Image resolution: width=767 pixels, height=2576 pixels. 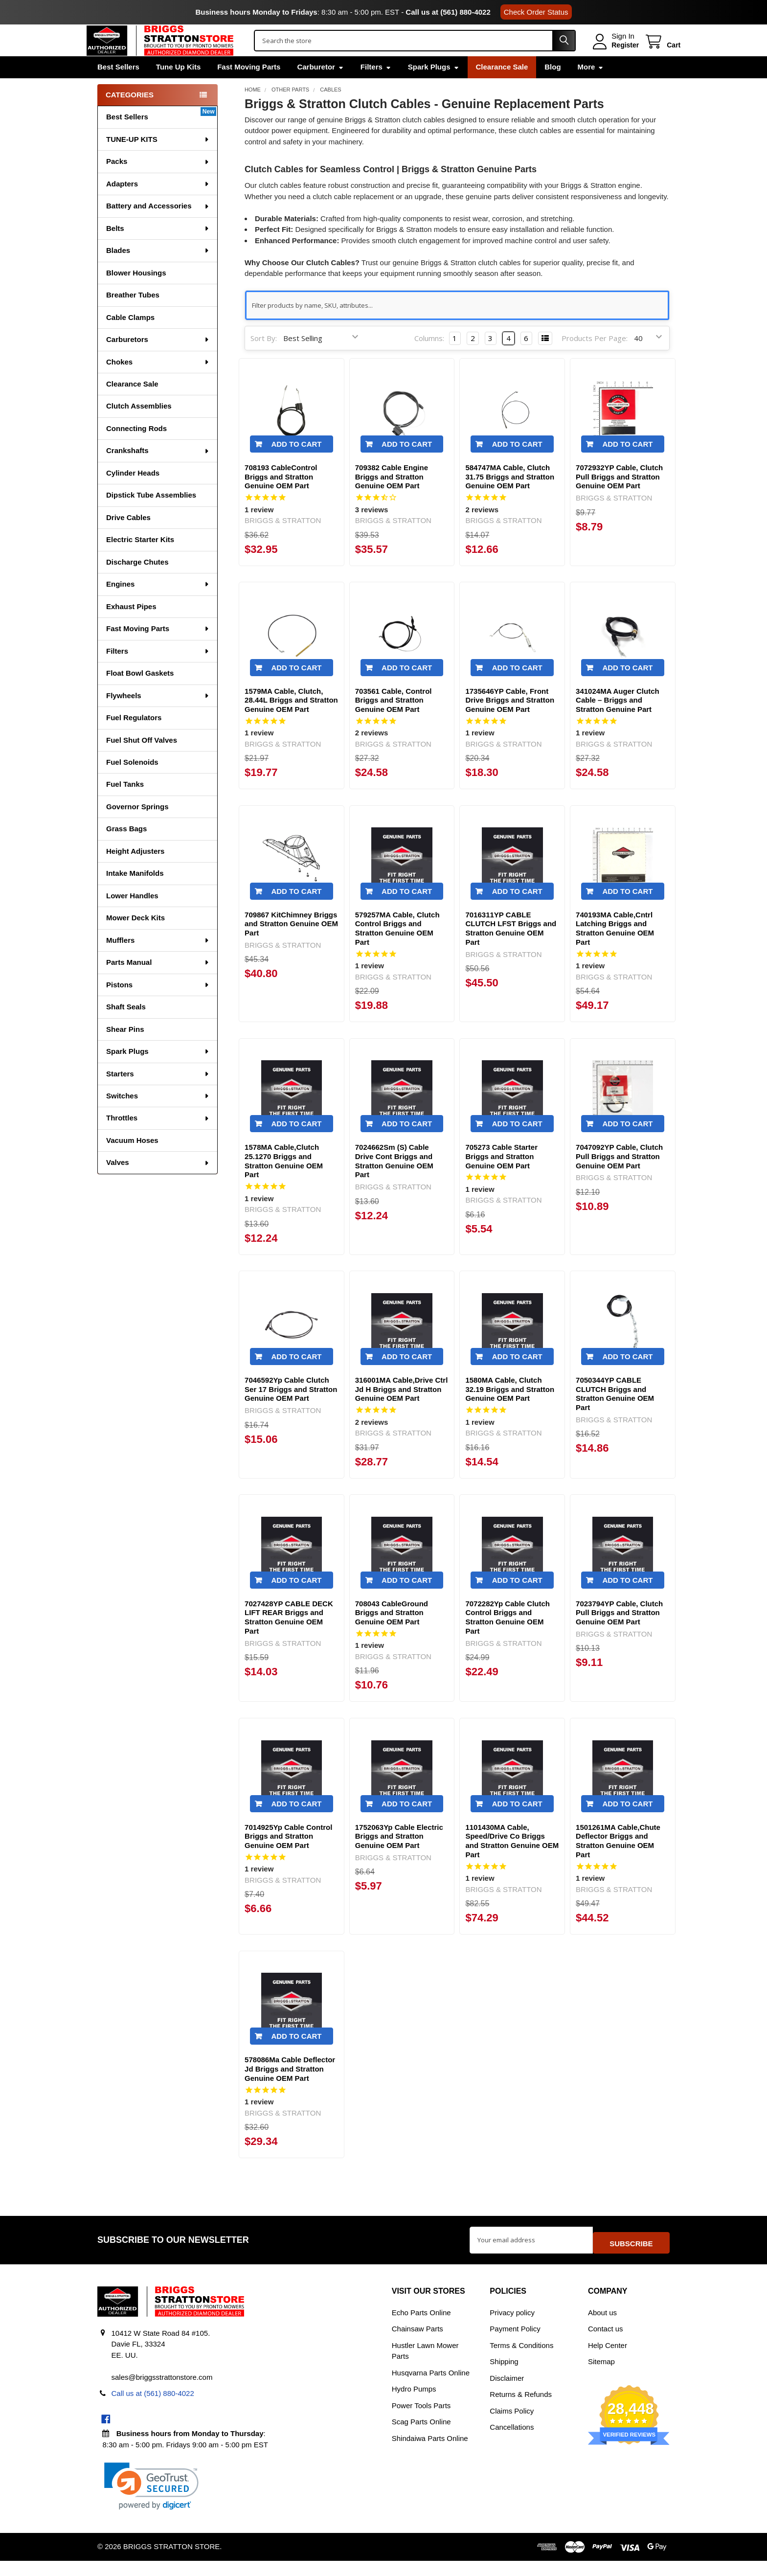 What do you see at coordinates (595, 359) in the screenshot?
I see `Products Per Page:` at bounding box center [595, 359].